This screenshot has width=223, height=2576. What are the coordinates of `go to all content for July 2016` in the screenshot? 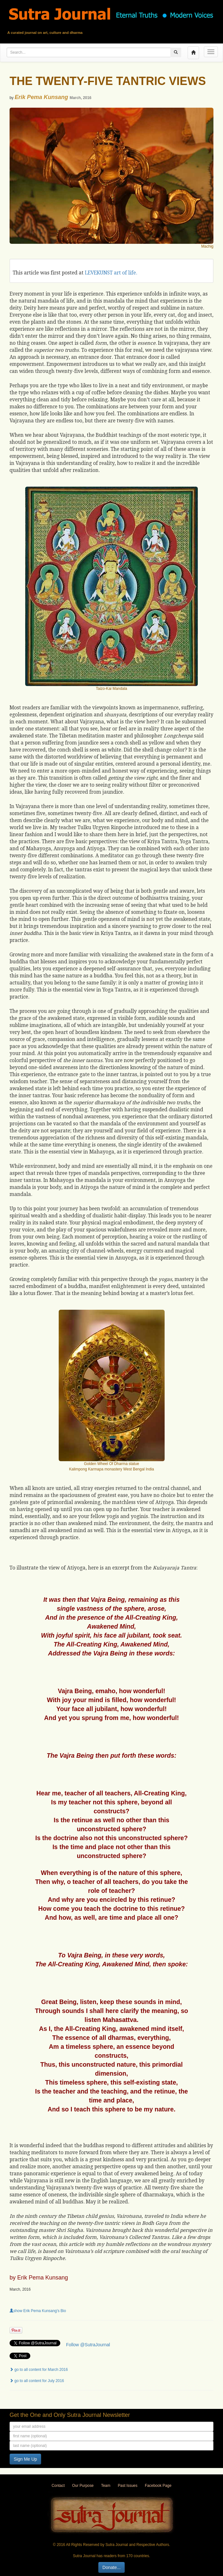 It's located at (37, 2381).